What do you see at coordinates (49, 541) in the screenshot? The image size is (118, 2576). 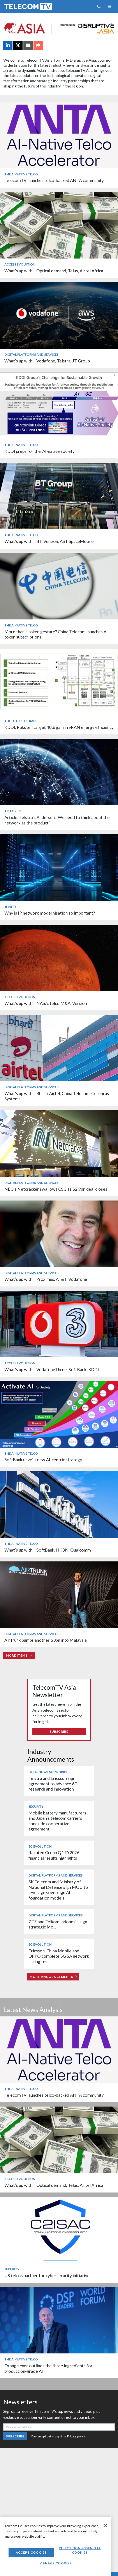 I see `What’s up with… BT, Verizon, AST SpaceMobile` at bounding box center [49, 541].